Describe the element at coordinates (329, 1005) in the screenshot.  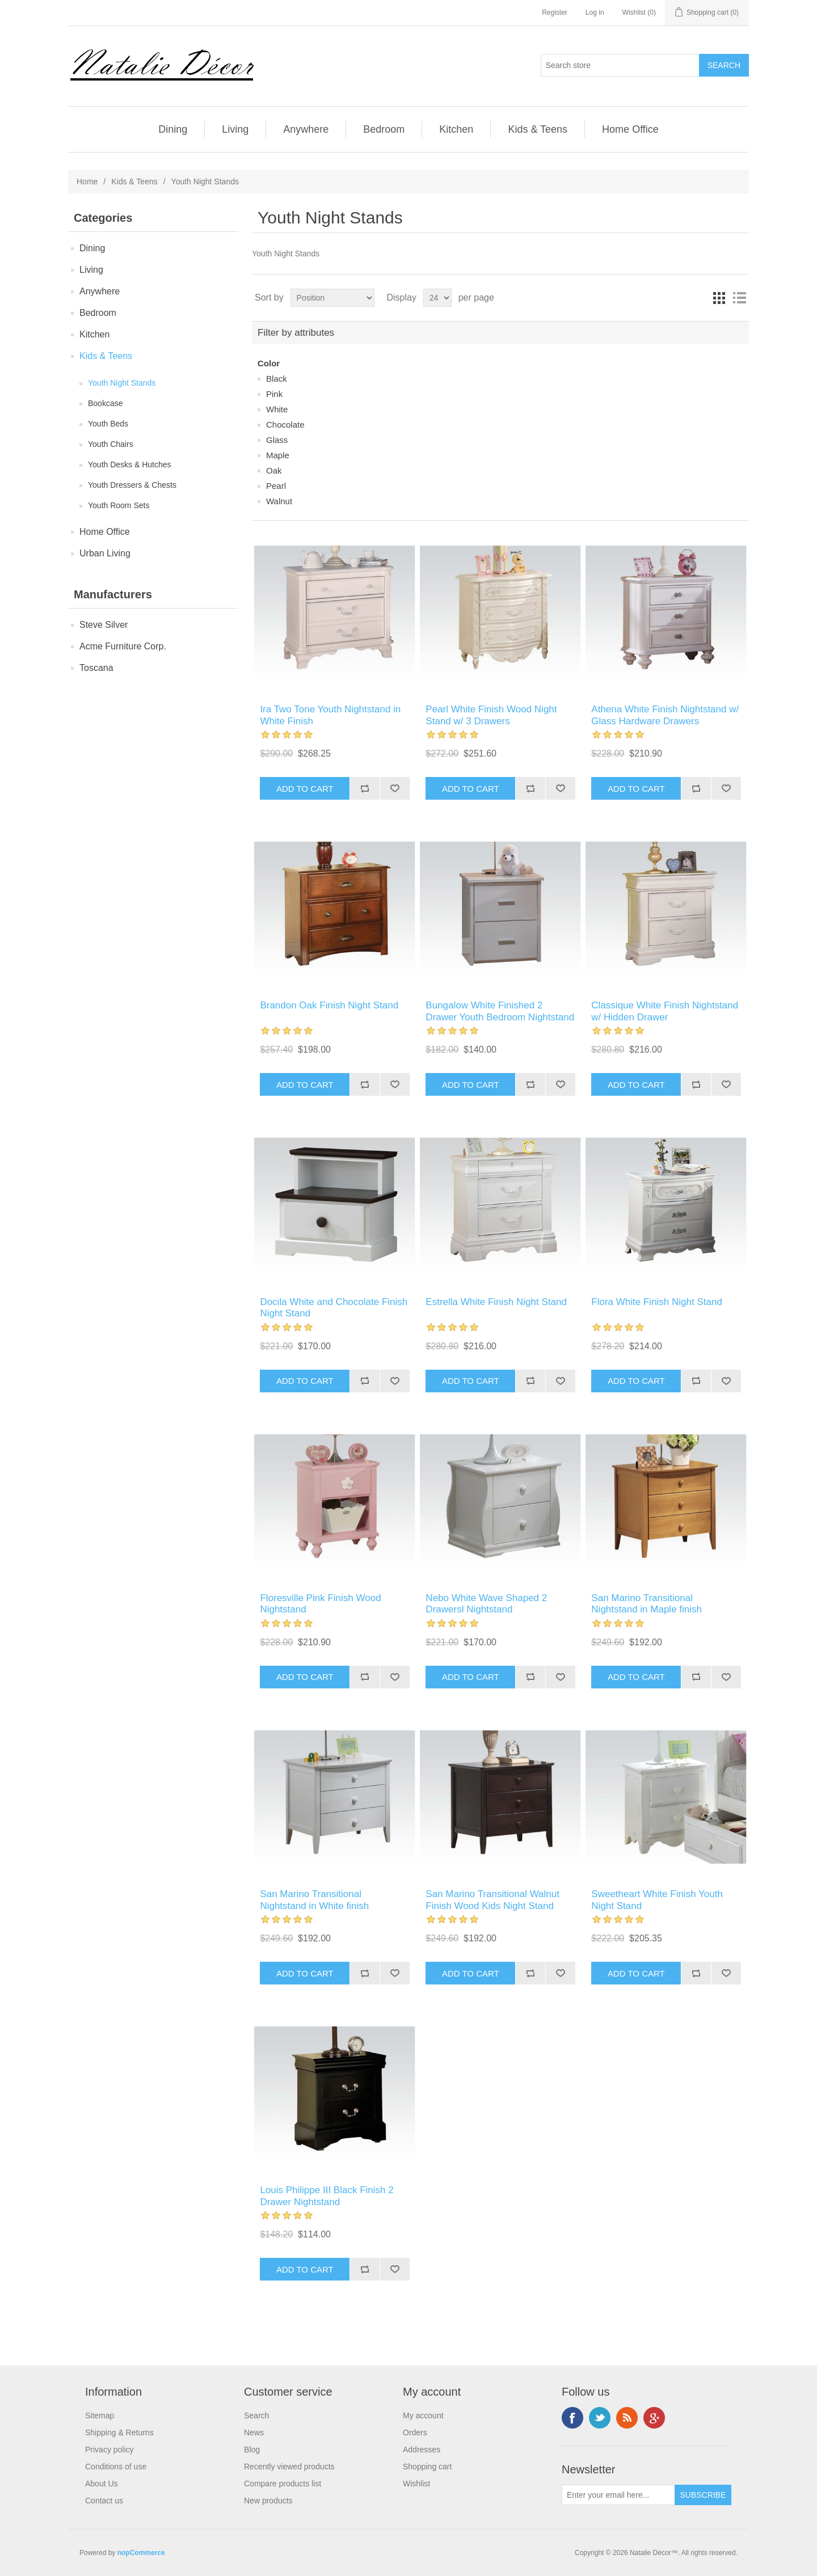
I see `Brandon Oak Finish Night Stand` at that location.